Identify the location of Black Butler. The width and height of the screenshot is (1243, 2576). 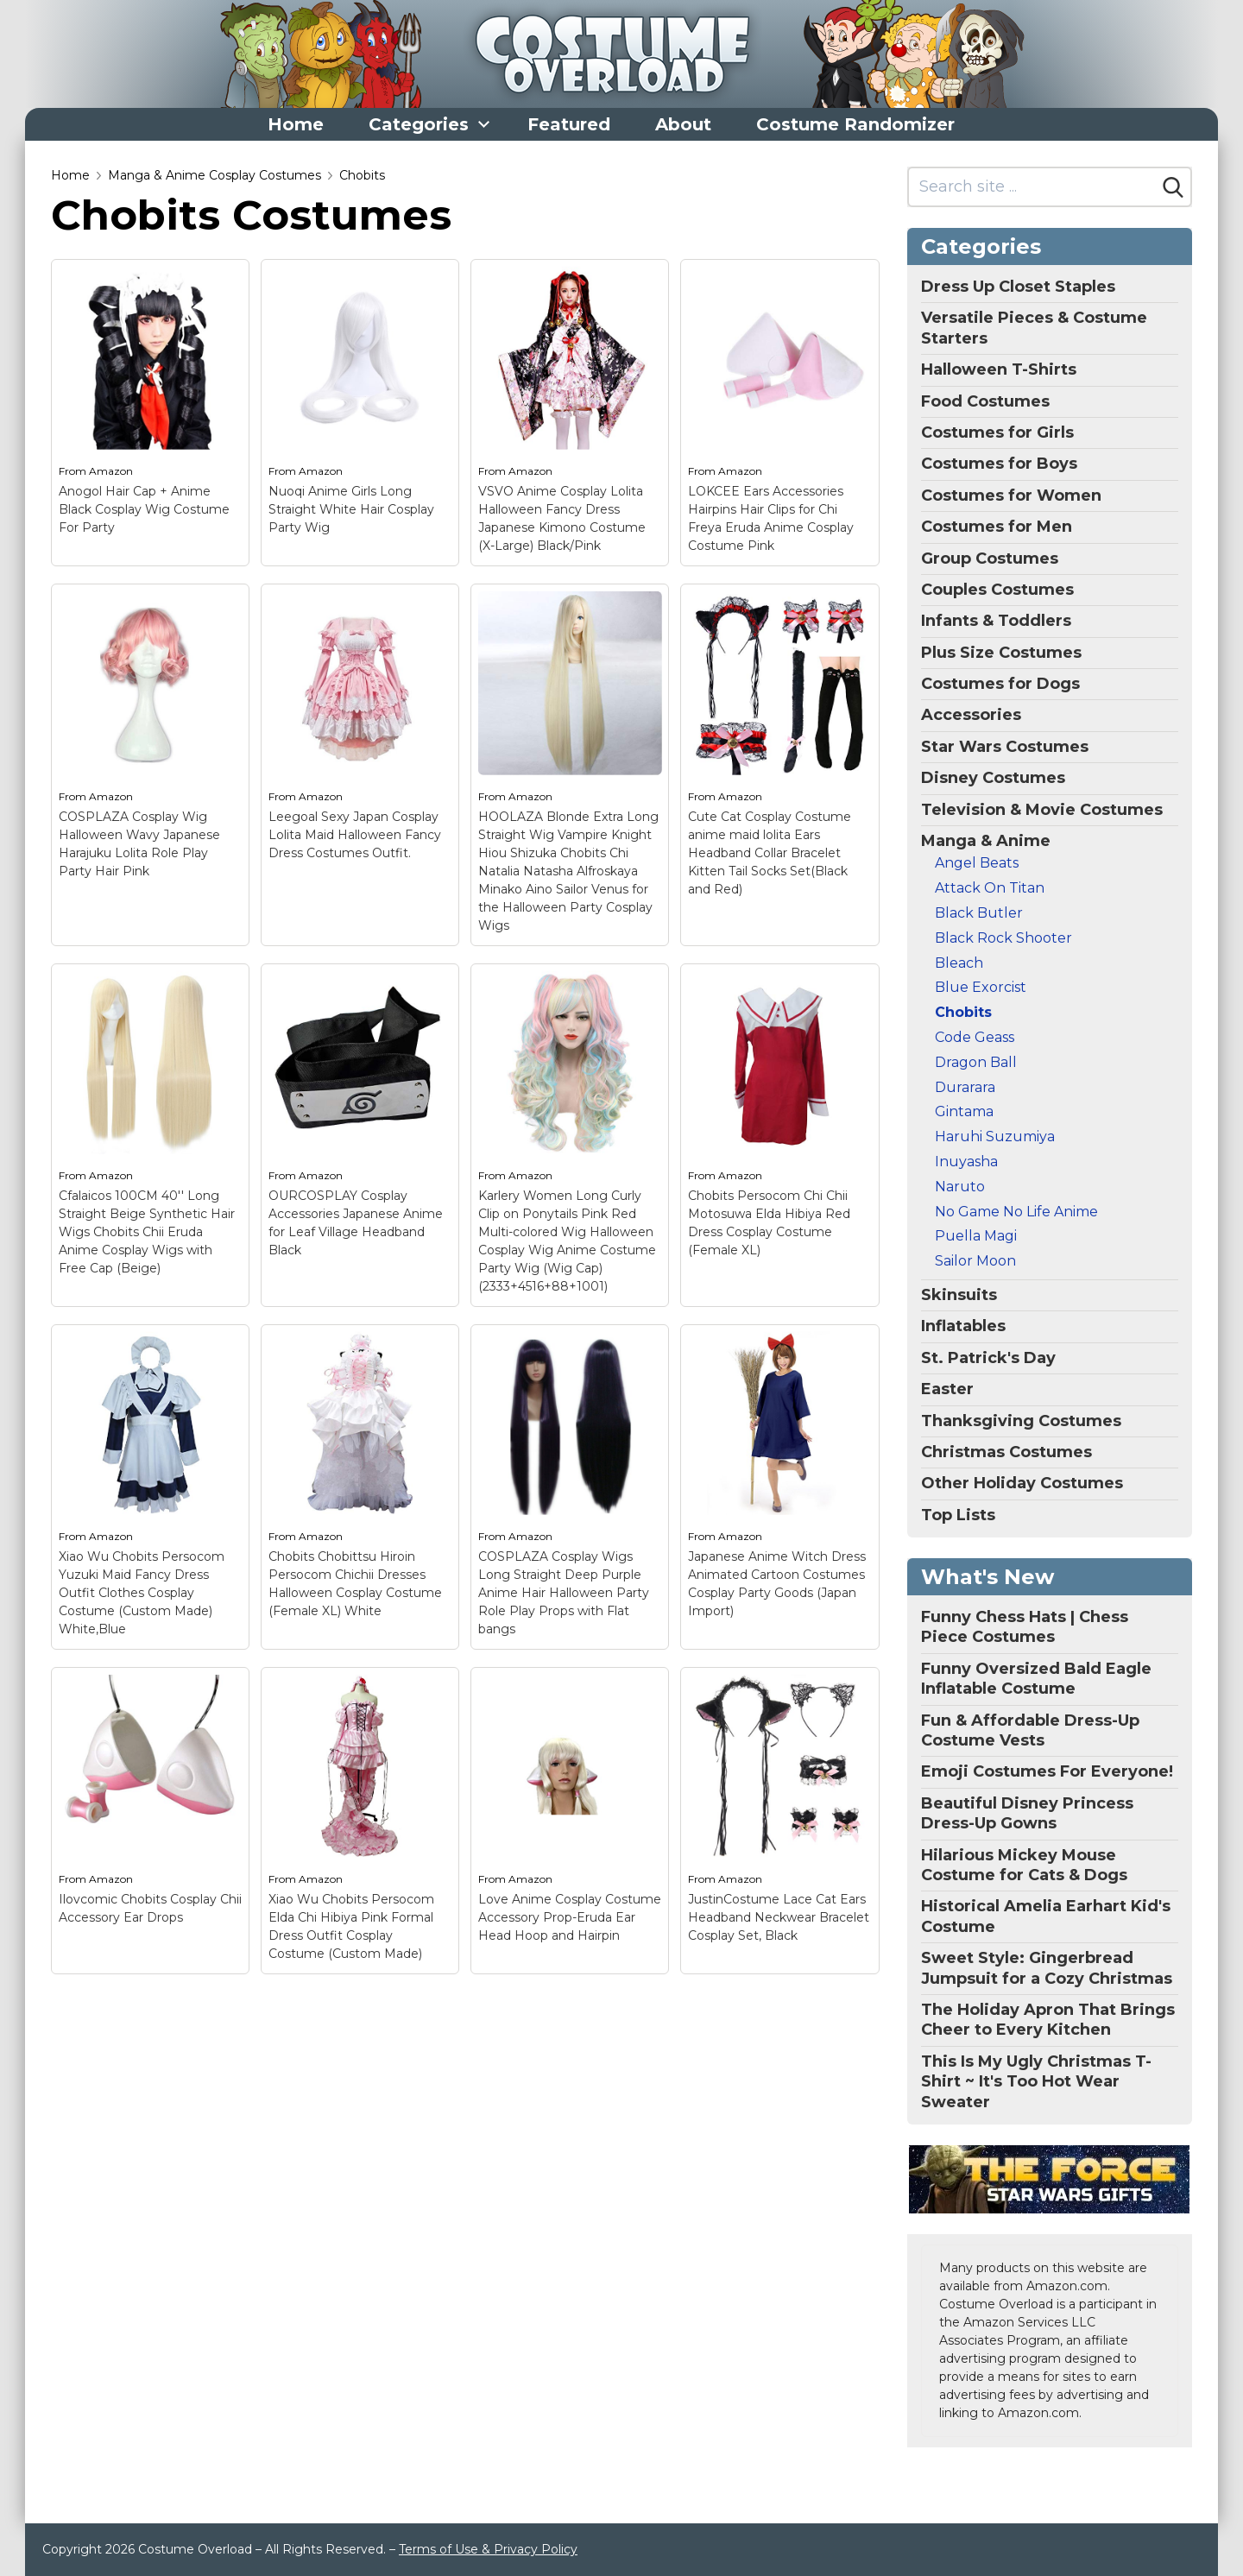
(979, 913).